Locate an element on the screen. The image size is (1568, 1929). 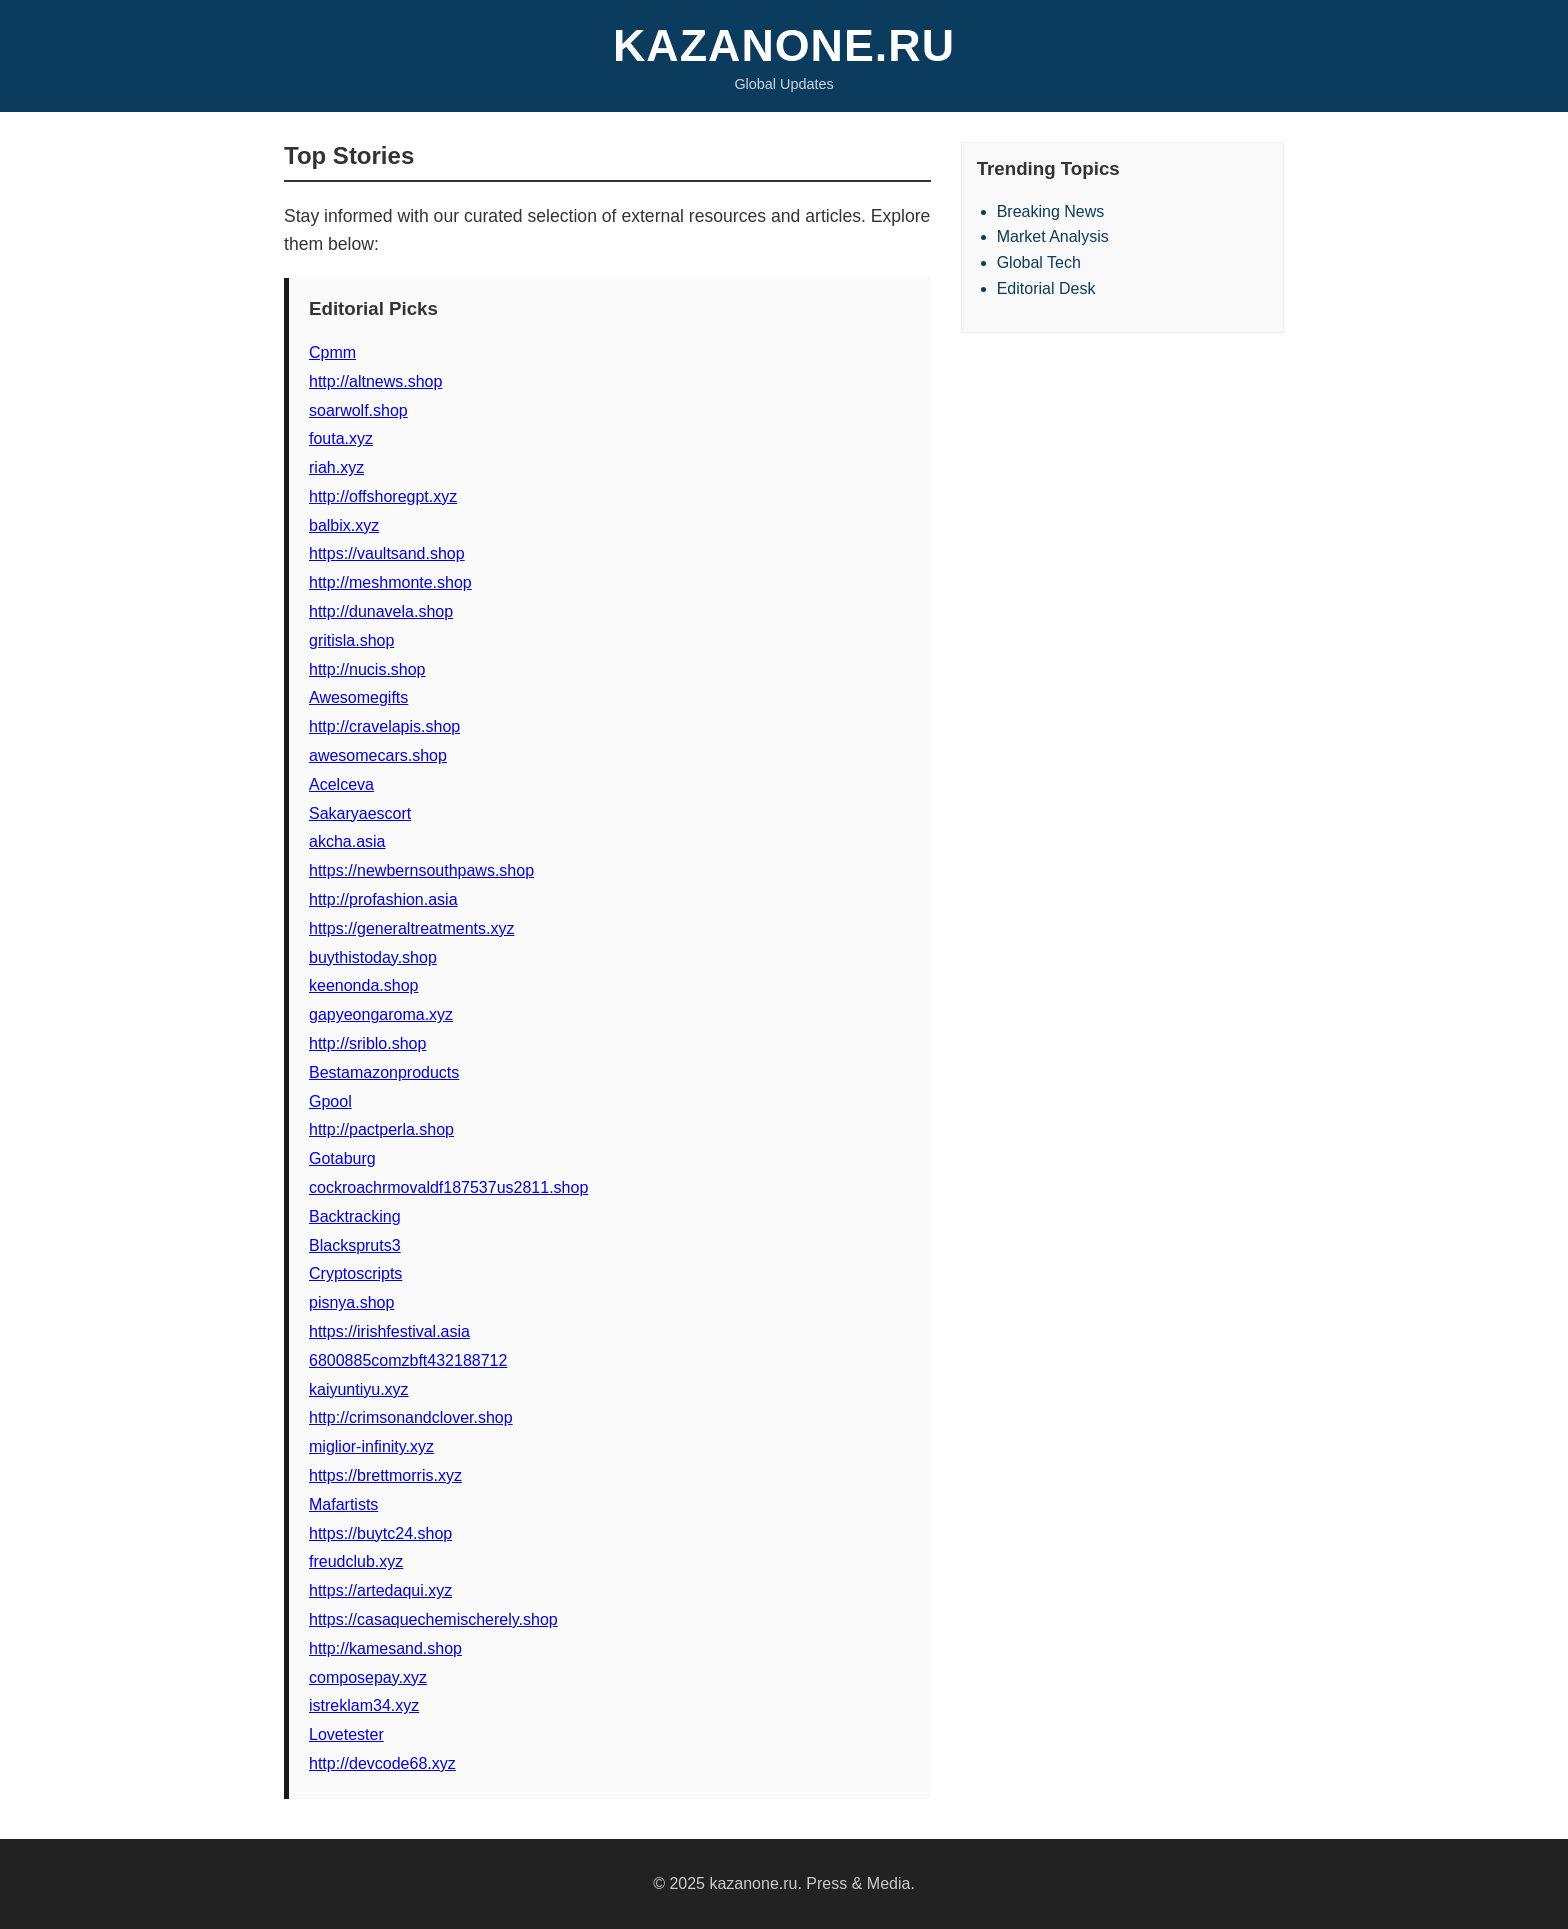
http://cravelapis.shop is located at coordinates (384, 726).